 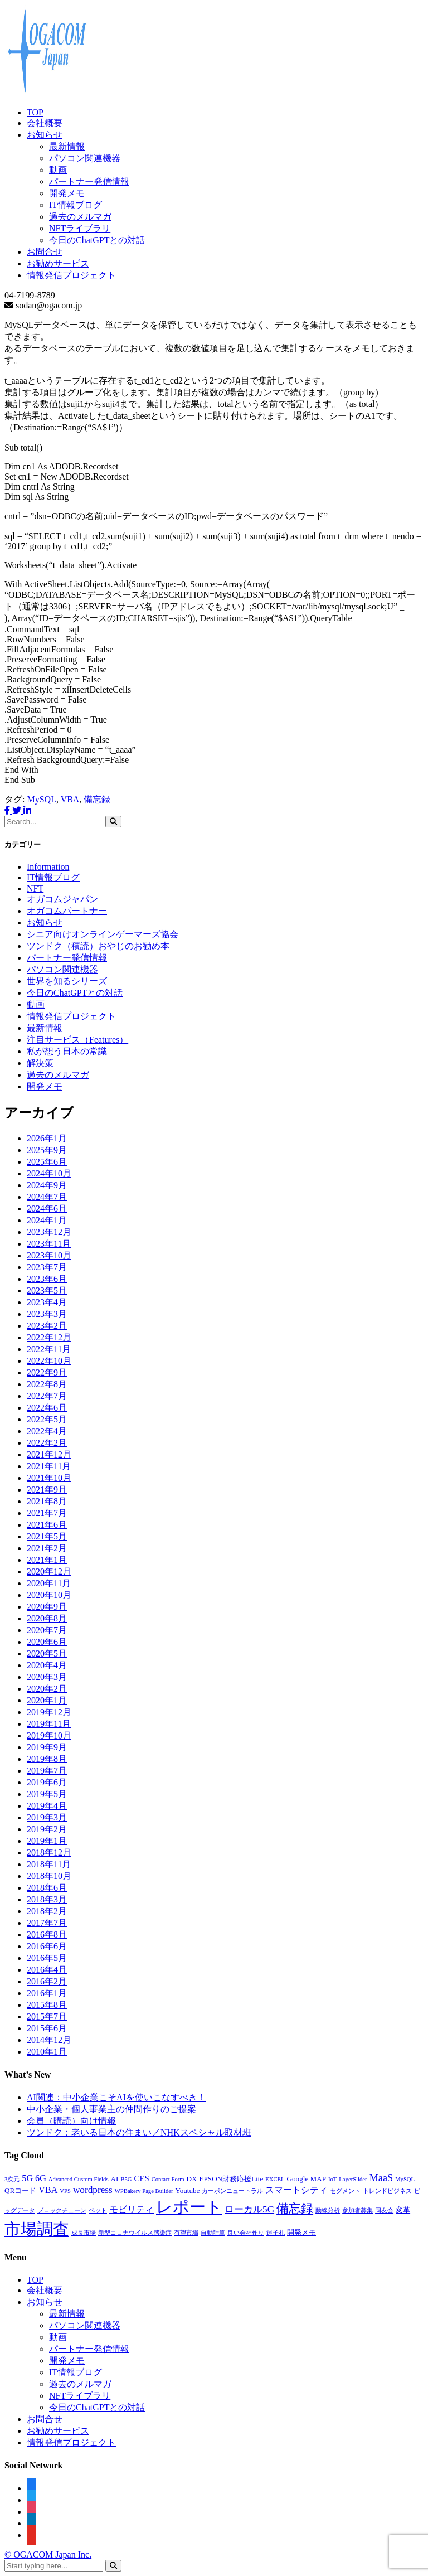 I want to click on 有望市場 [有望市場 (1個の項目)], so click(x=186, y=2233).